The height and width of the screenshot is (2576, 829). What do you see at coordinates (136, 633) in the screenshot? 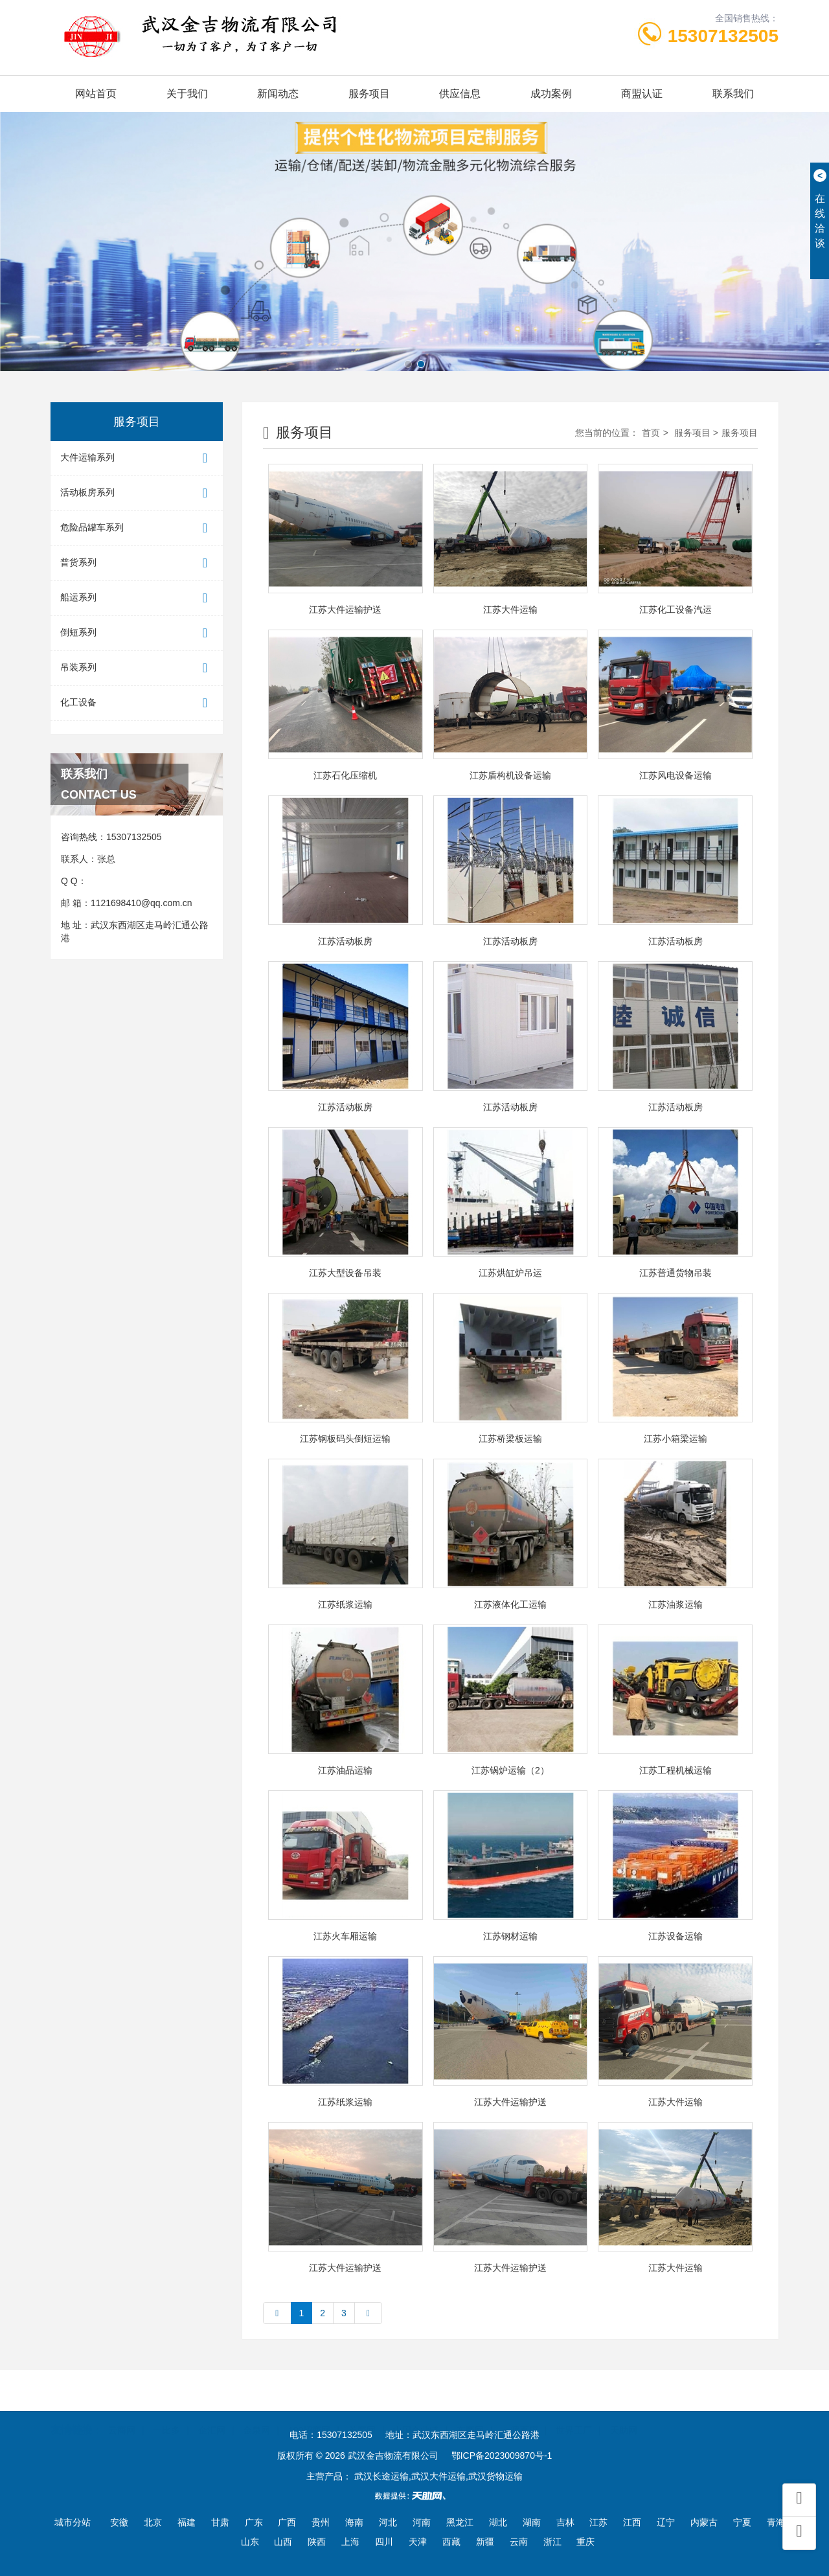
I see `倒短系列` at bounding box center [136, 633].